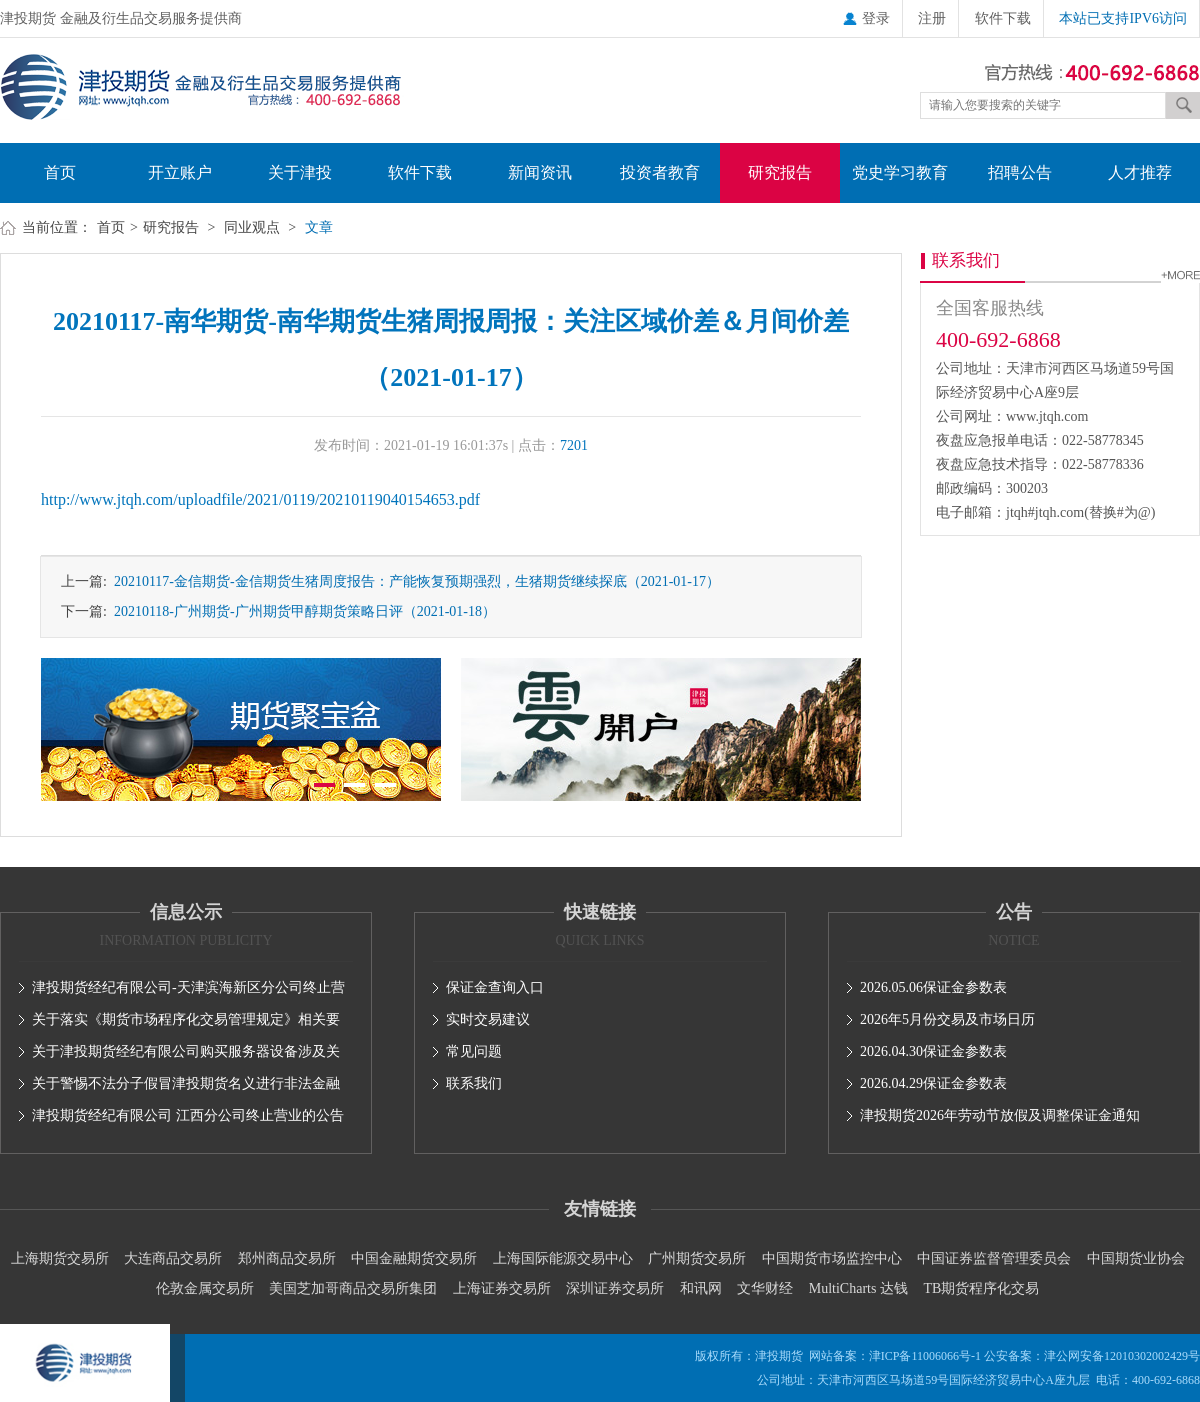  Describe the element at coordinates (765, 1288) in the screenshot. I see `文华财经` at that location.